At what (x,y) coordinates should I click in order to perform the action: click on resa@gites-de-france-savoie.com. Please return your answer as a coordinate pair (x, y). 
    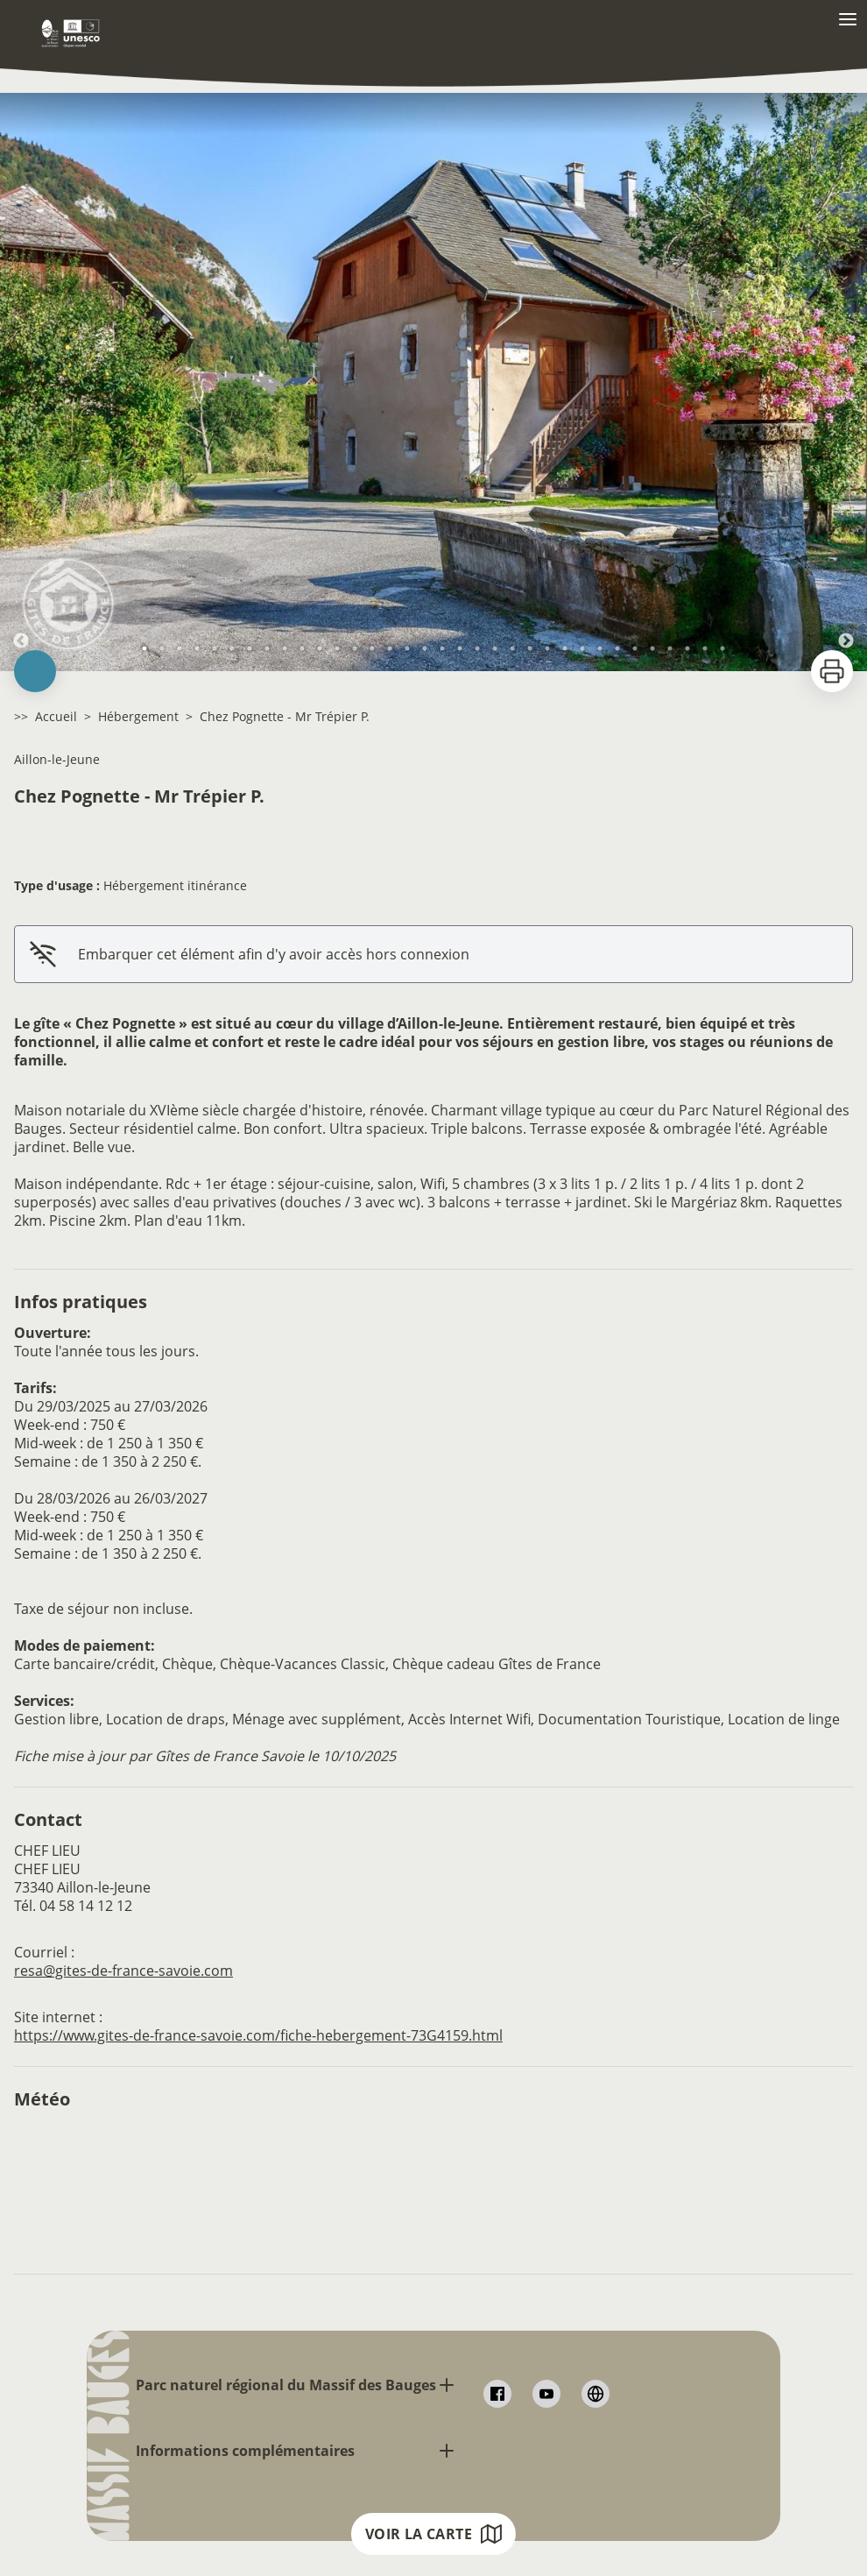
    Looking at the image, I should click on (123, 1970).